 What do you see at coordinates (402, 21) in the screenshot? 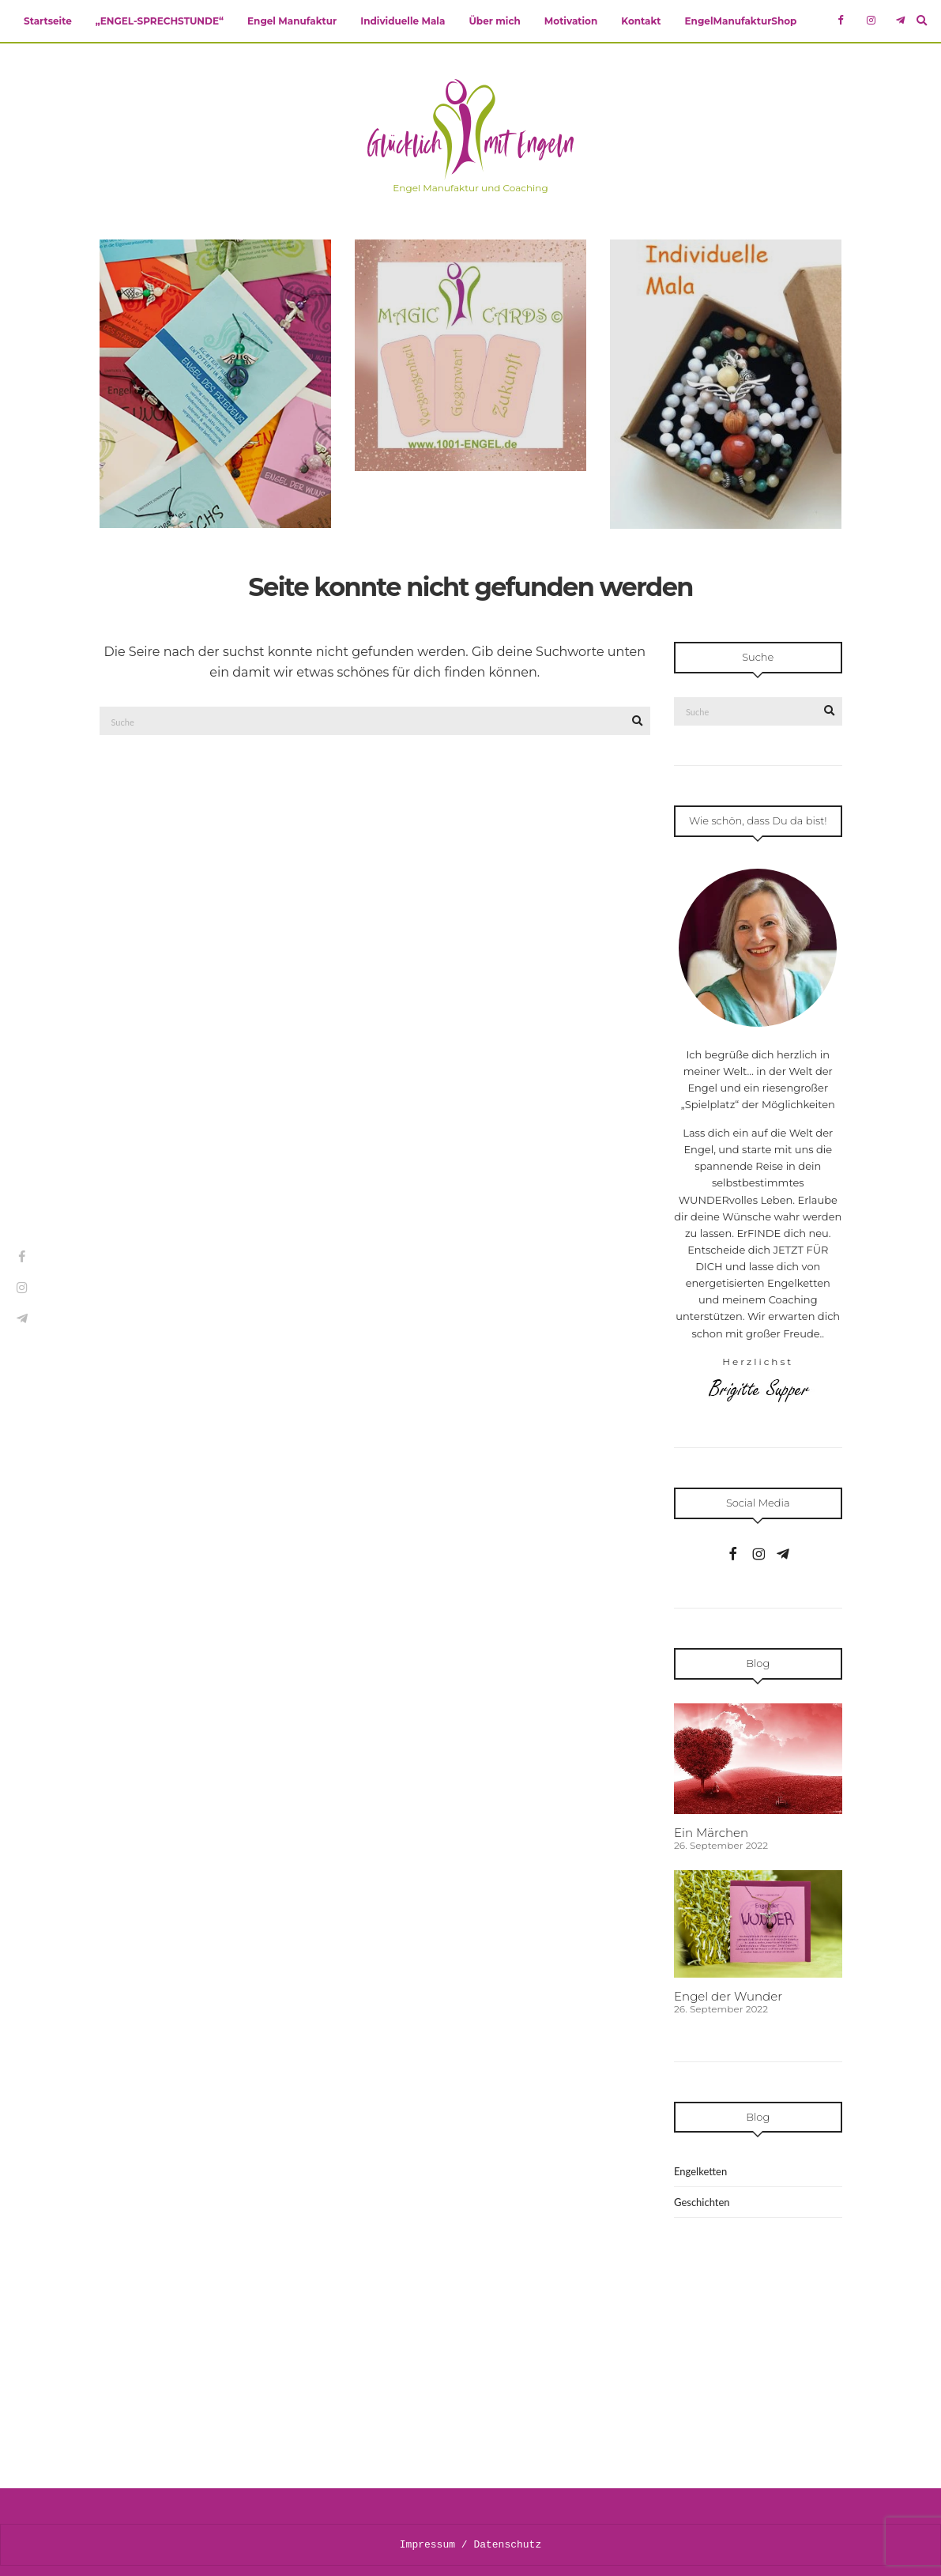
I see `Individuelle Mala` at bounding box center [402, 21].